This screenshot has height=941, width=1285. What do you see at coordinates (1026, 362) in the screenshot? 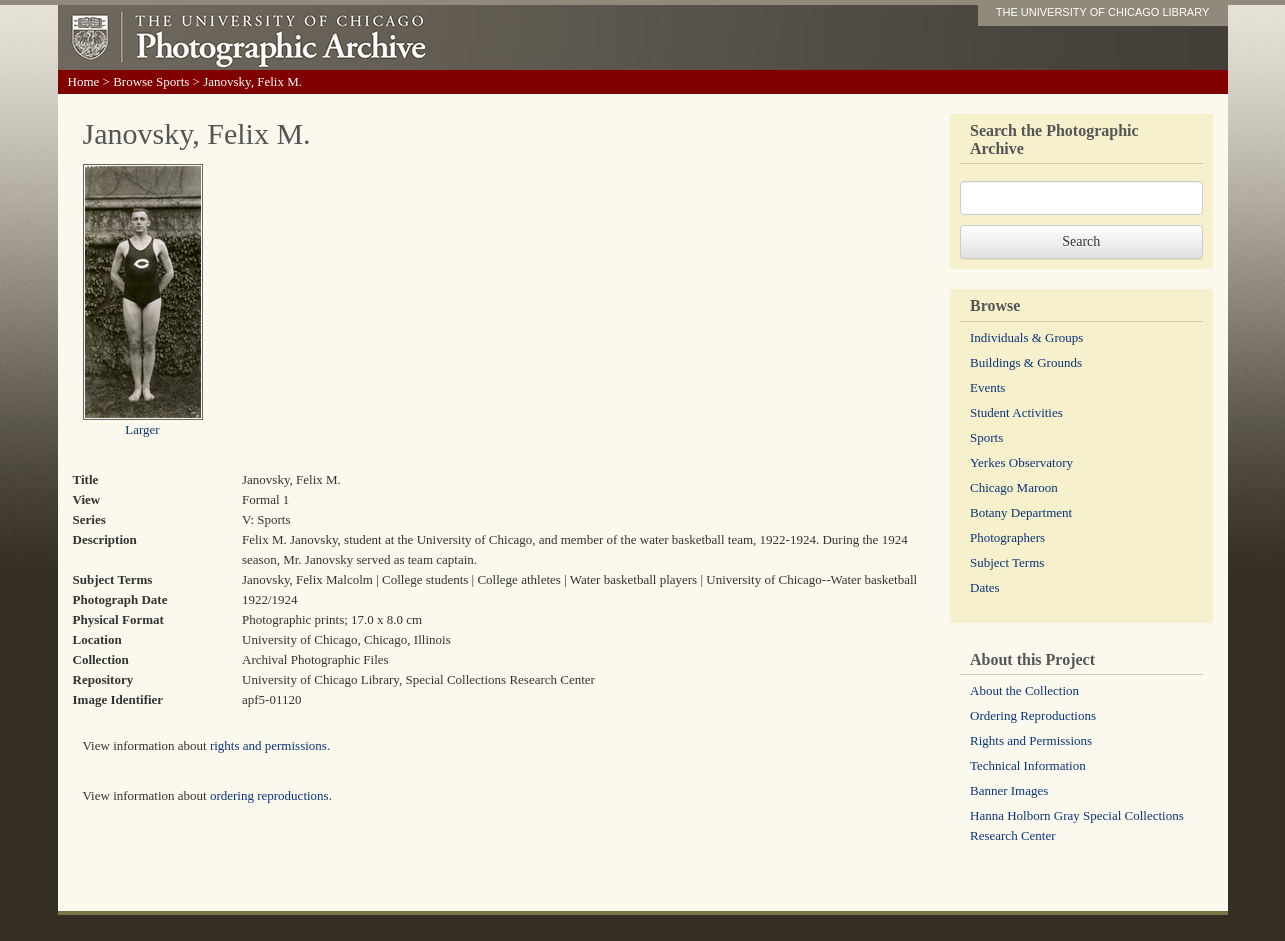
I see `Buildings & Grounds` at bounding box center [1026, 362].